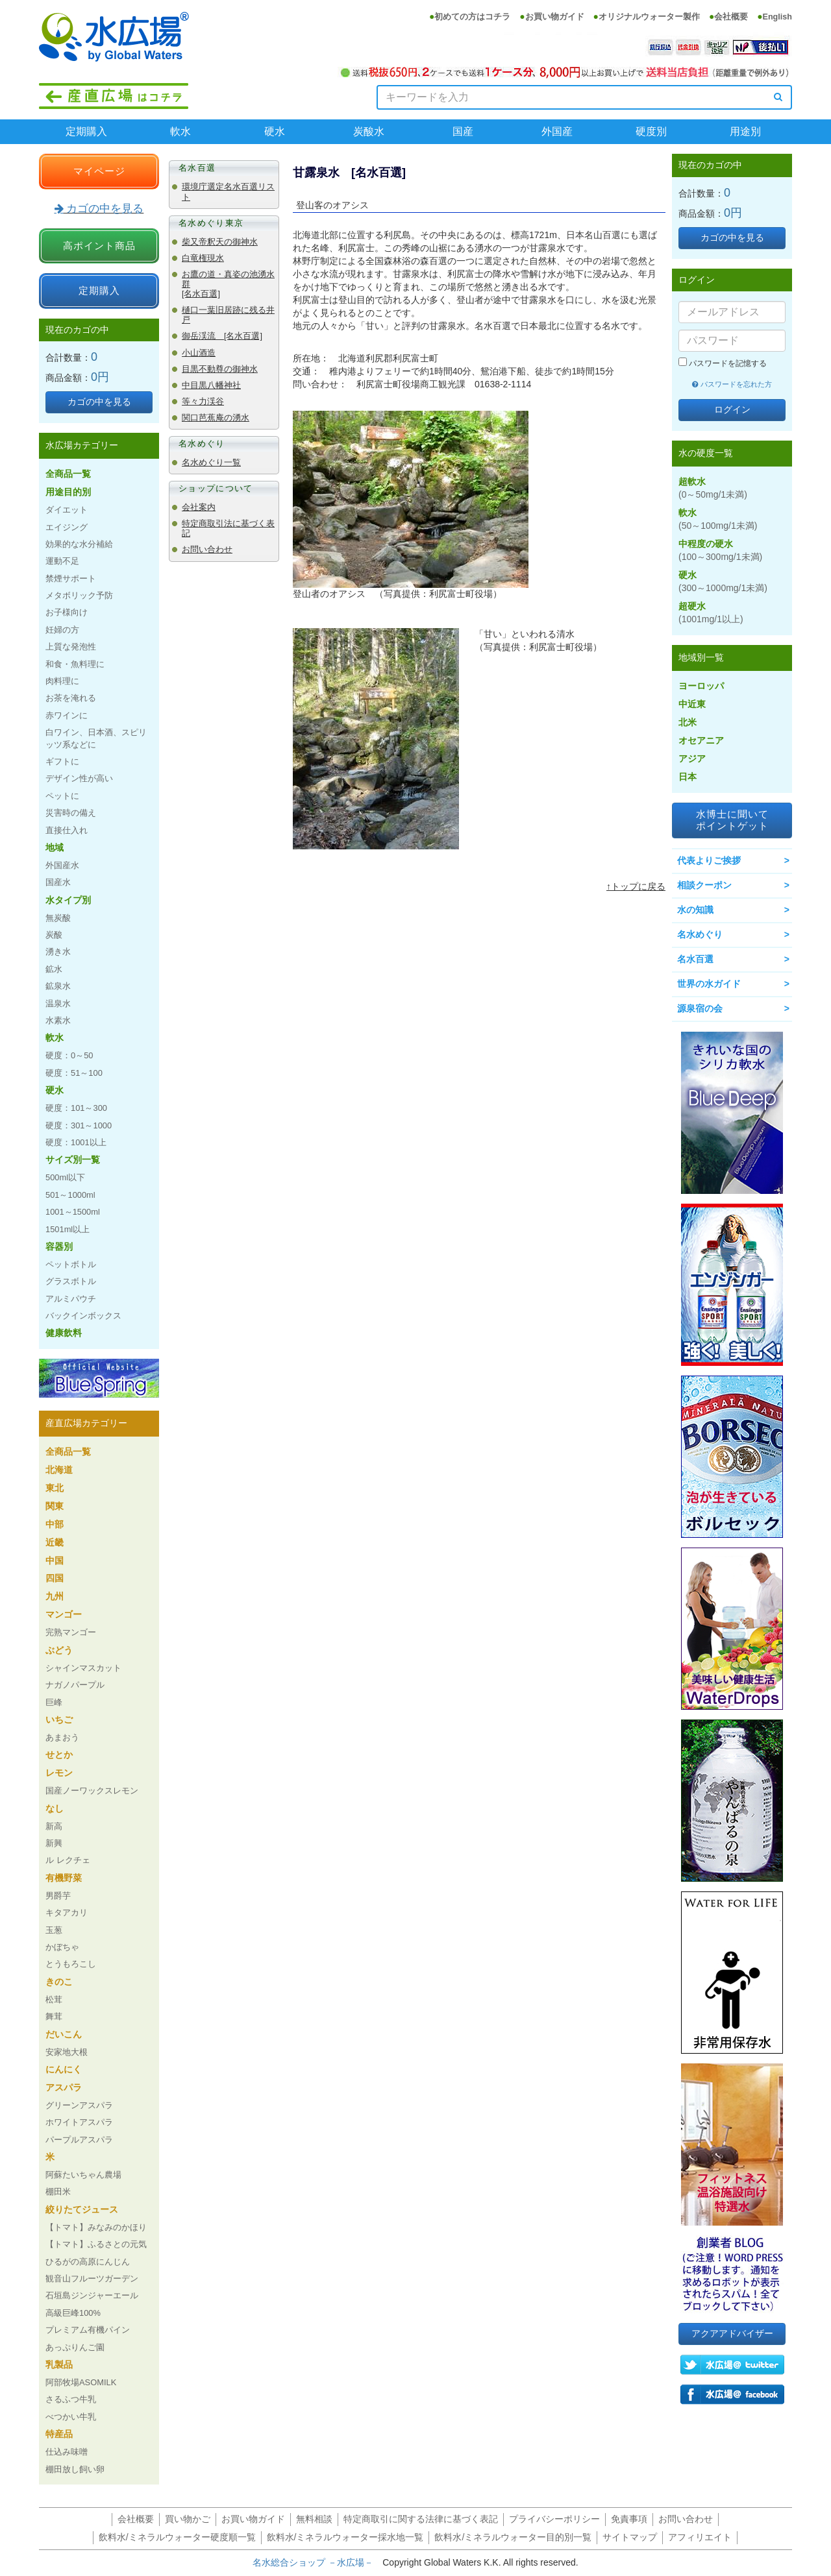 The height and width of the screenshot is (2576, 831). I want to click on オセアニア, so click(701, 740).